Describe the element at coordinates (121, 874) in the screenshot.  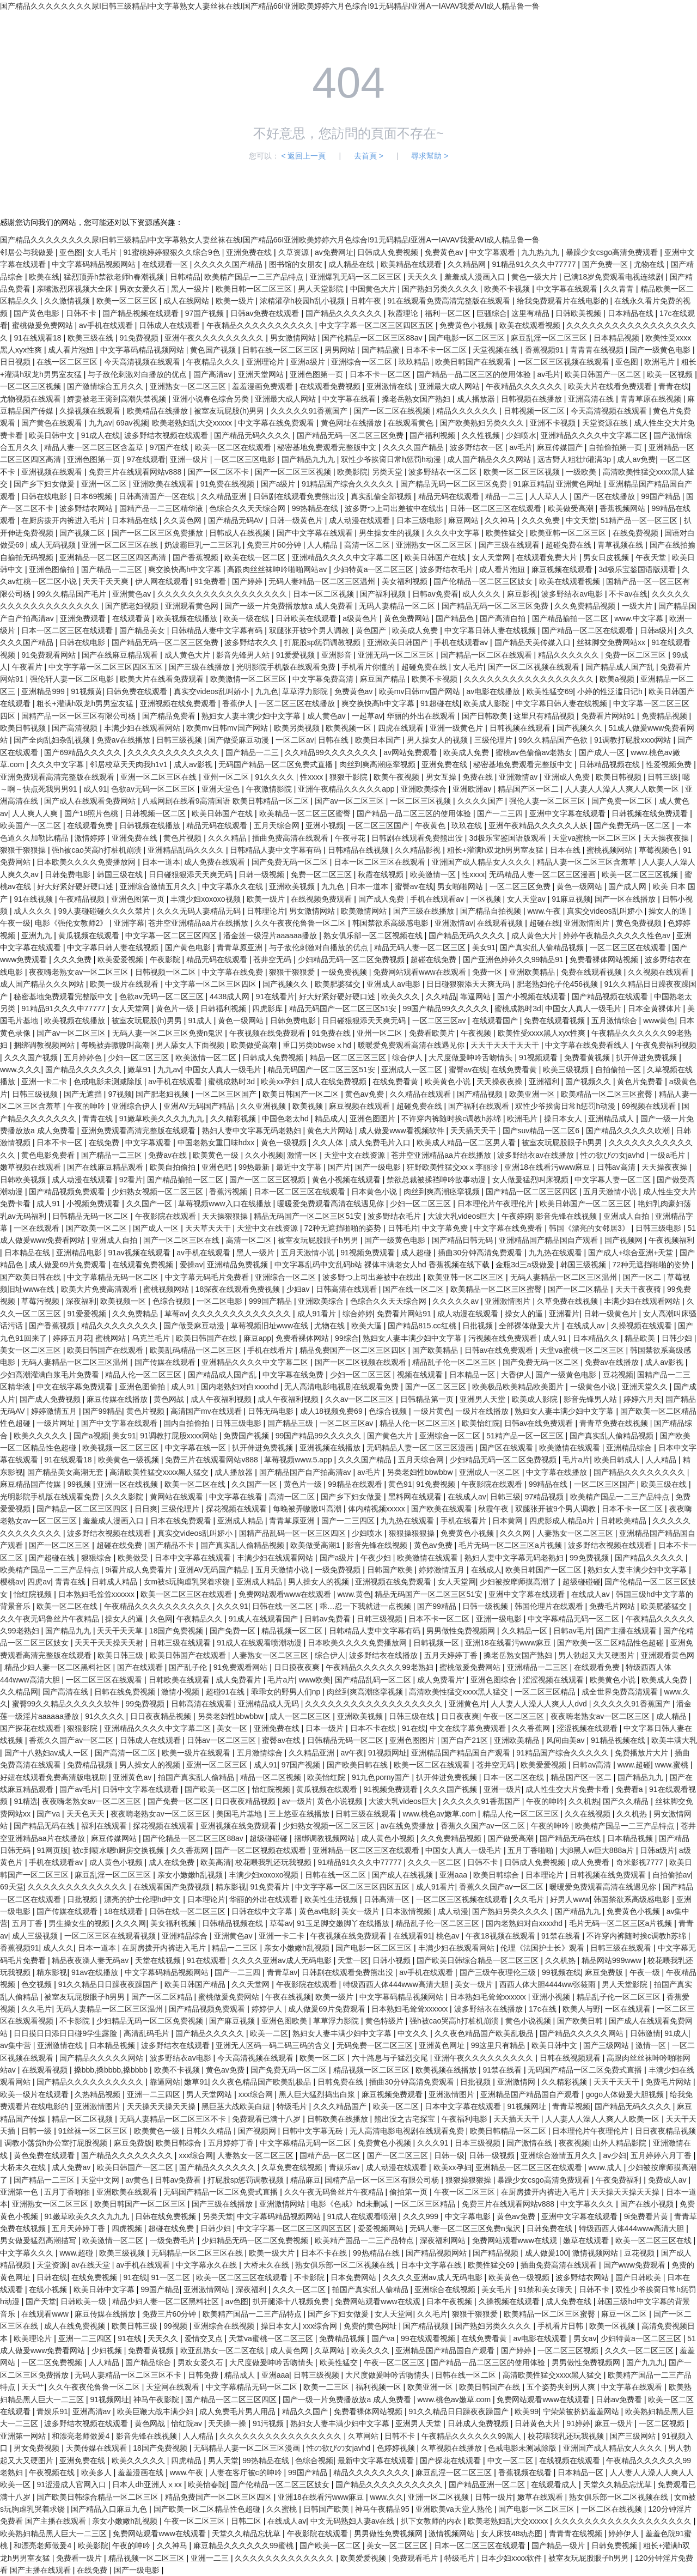
I see `韩国三级在线` at that location.